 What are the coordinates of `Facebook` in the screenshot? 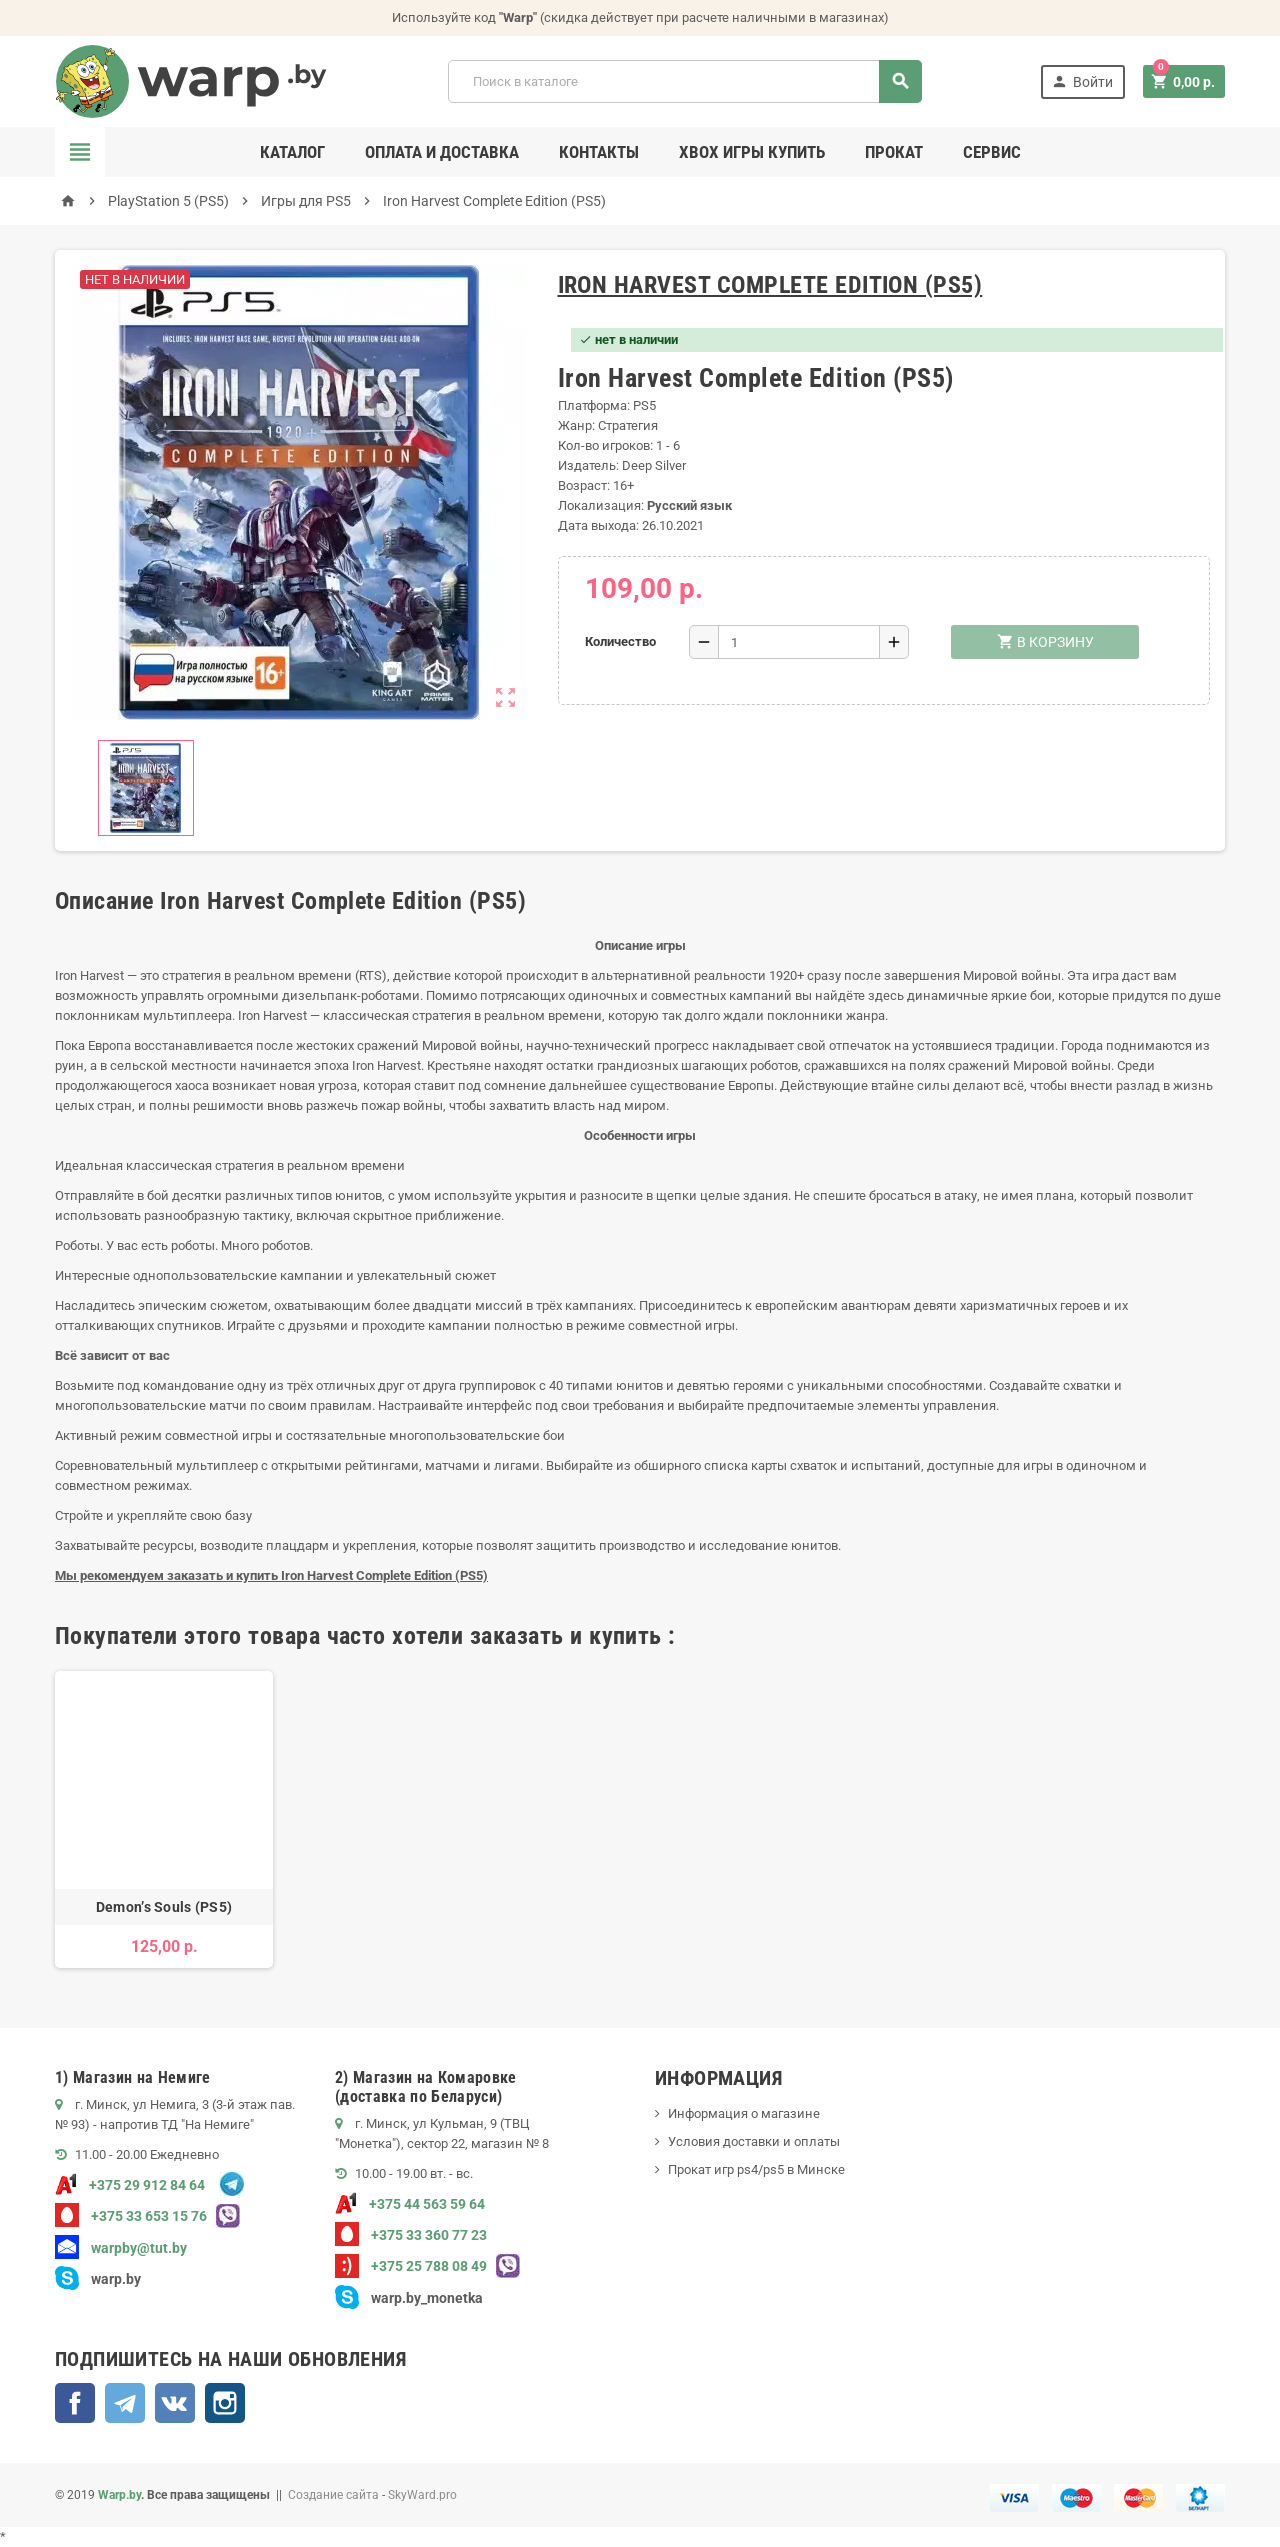 It's located at (75, 2403).